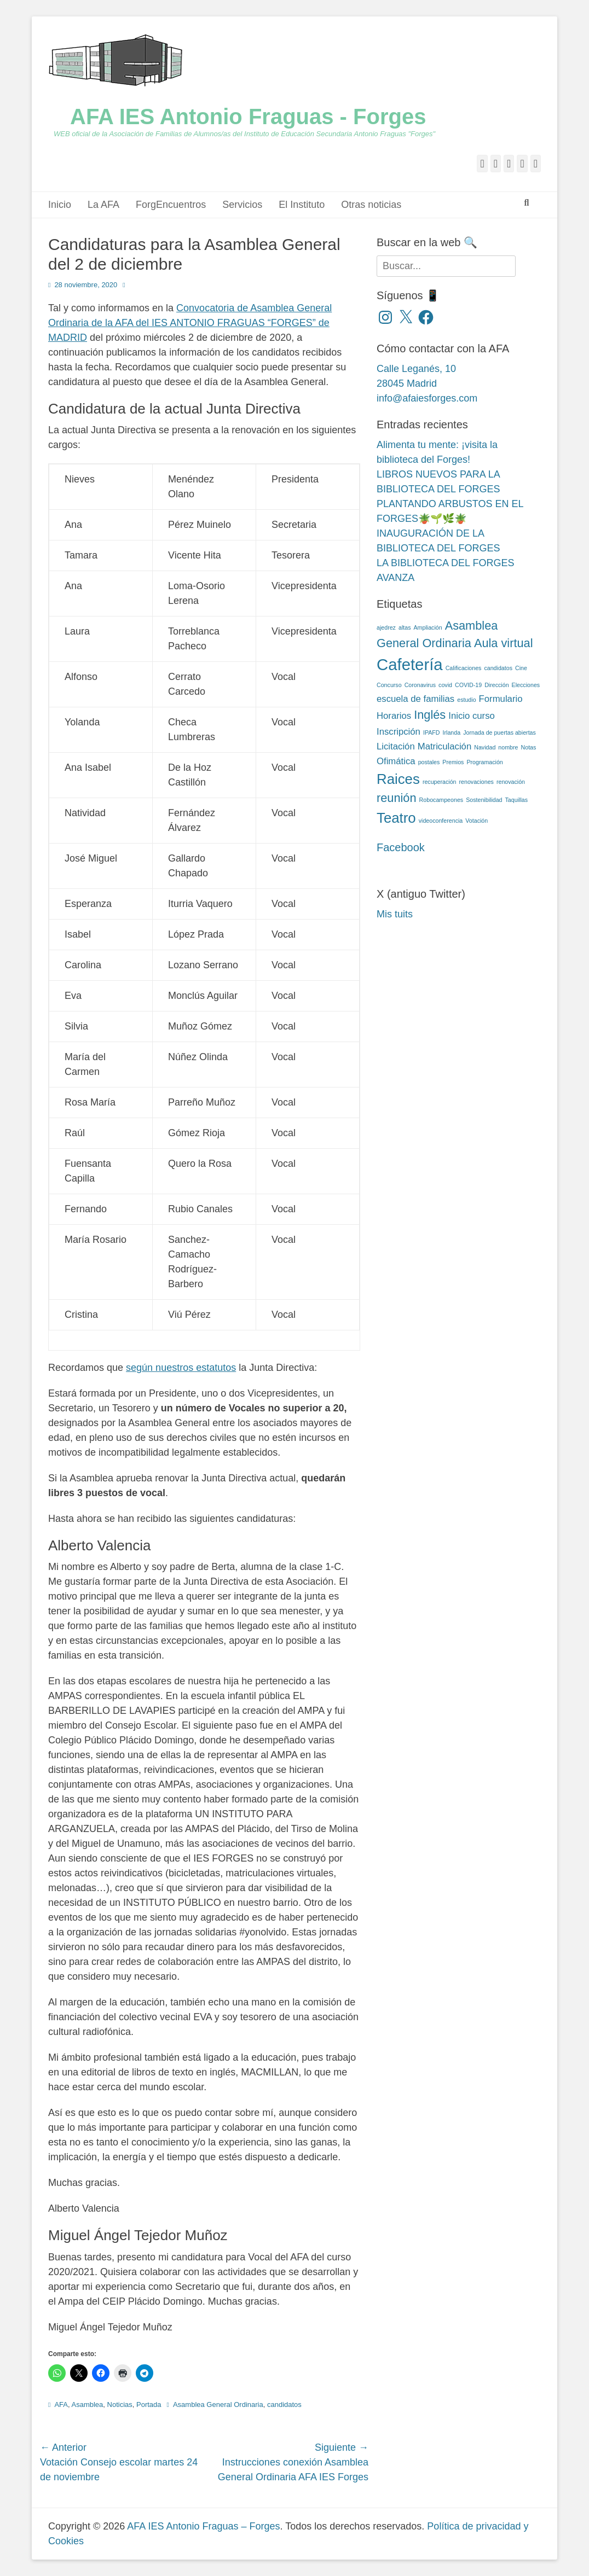 Image resolution: width=589 pixels, height=2576 pixels. Describe the element at coordinates (371, 204) in the screenshot. I see `Otras noticias` at that location.